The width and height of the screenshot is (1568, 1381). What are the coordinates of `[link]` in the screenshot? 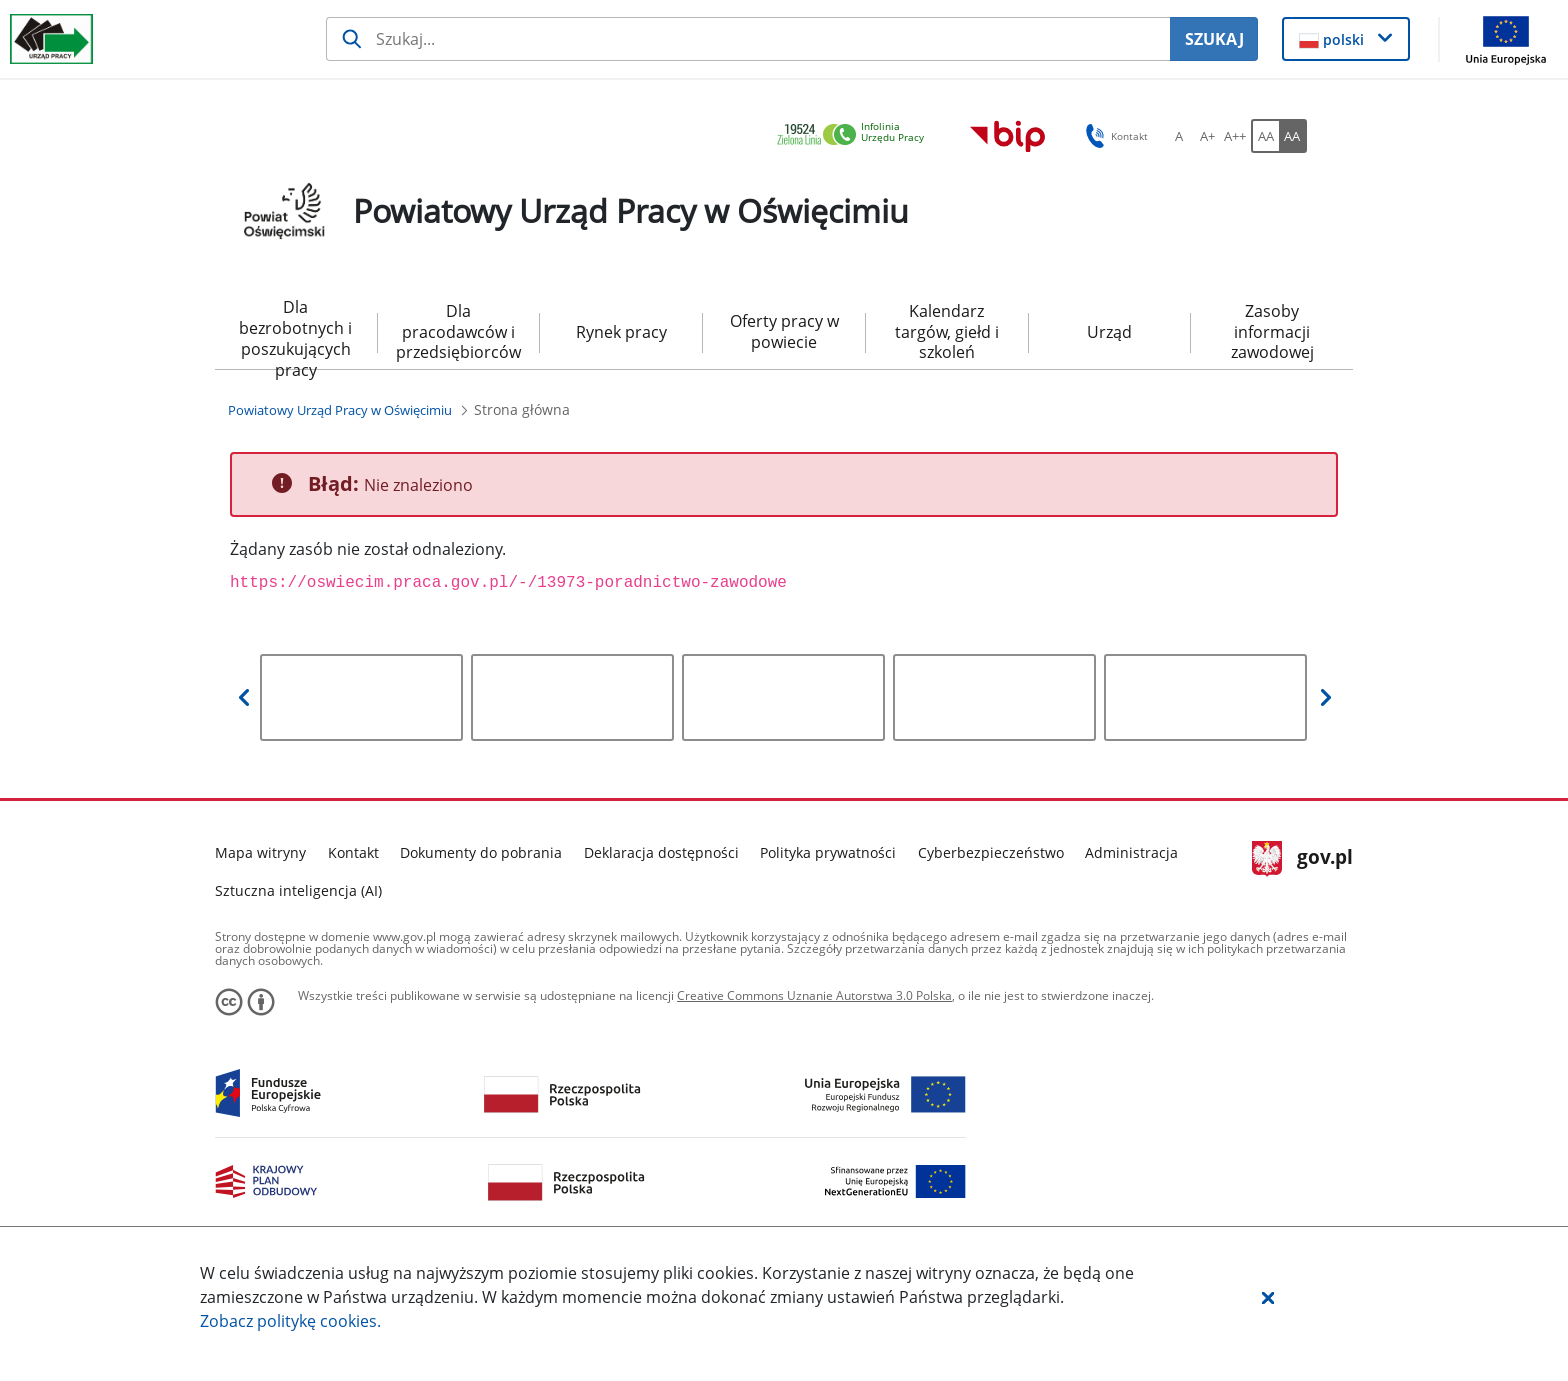 It's located at (856, 135).